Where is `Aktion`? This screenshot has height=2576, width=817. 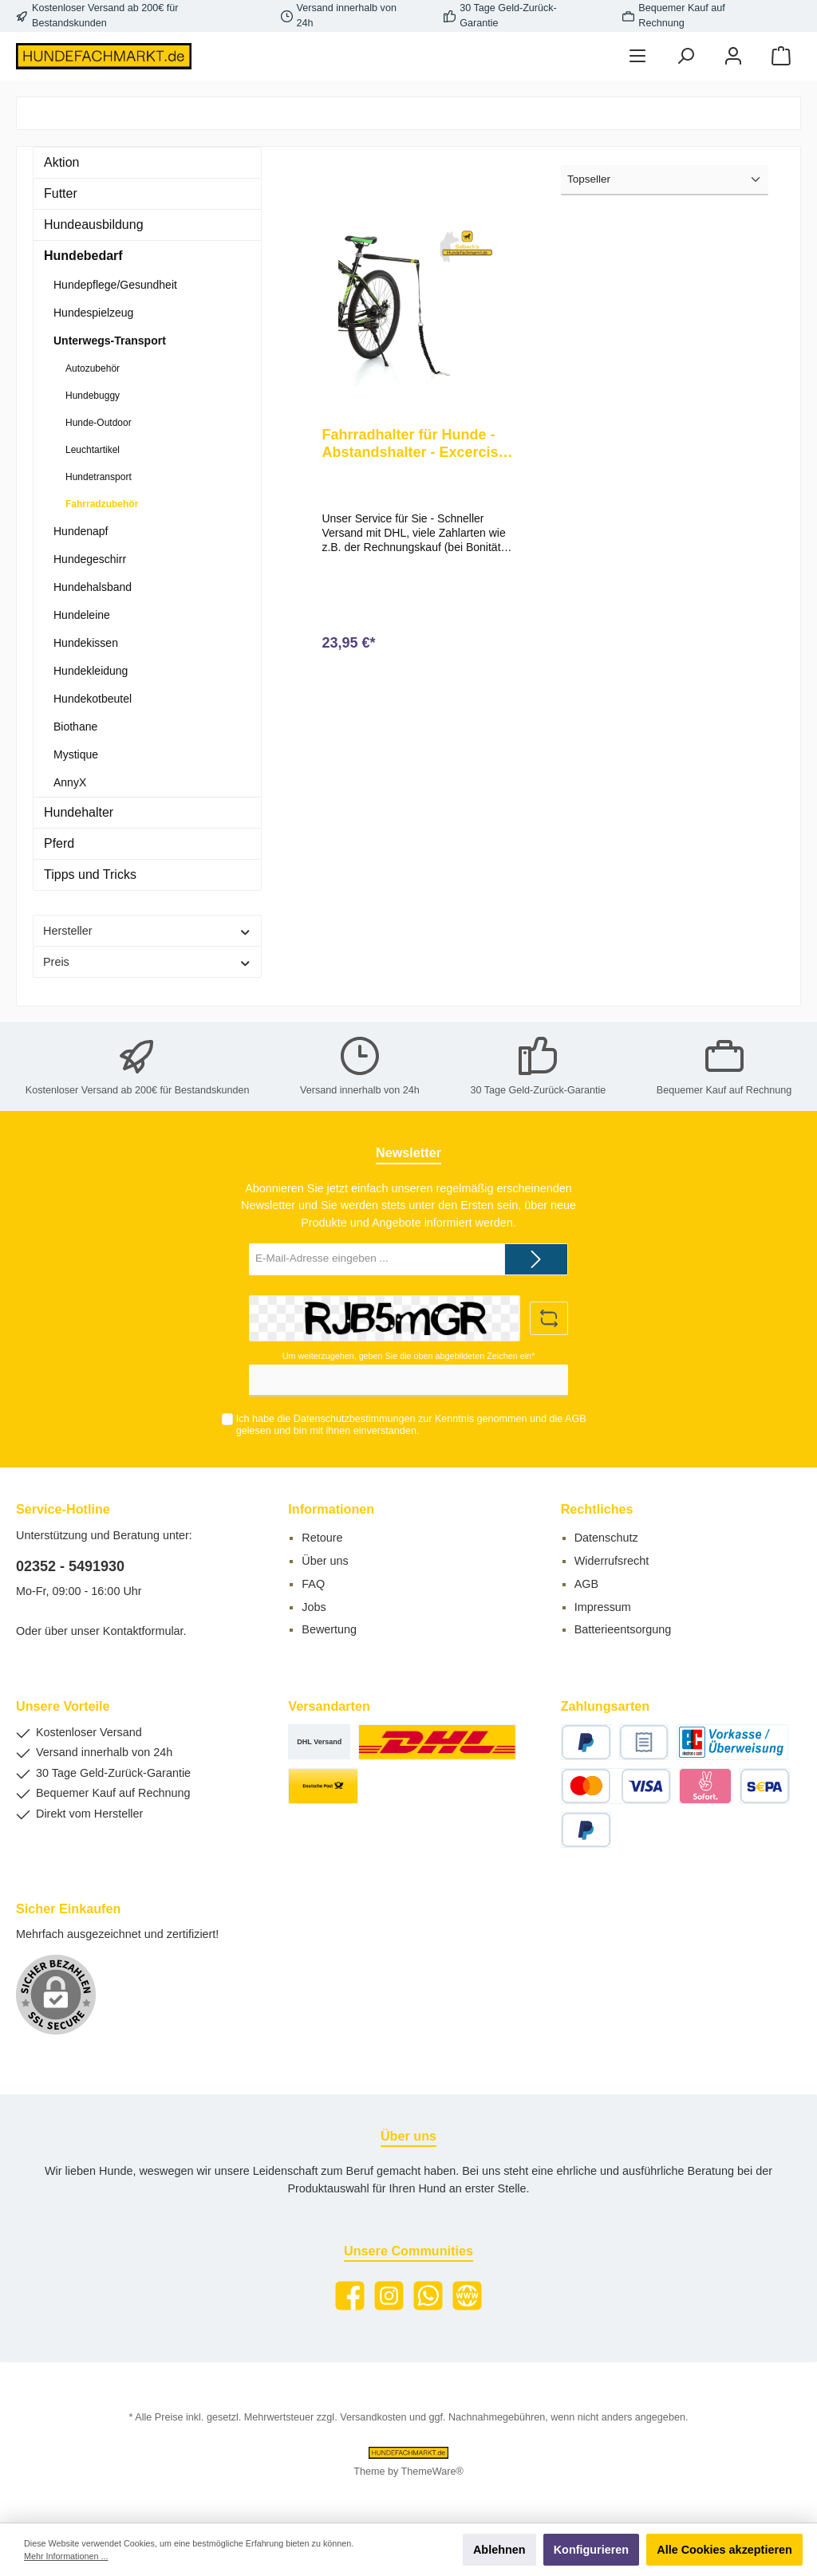 Aktion is located at coordinates (61, 162).